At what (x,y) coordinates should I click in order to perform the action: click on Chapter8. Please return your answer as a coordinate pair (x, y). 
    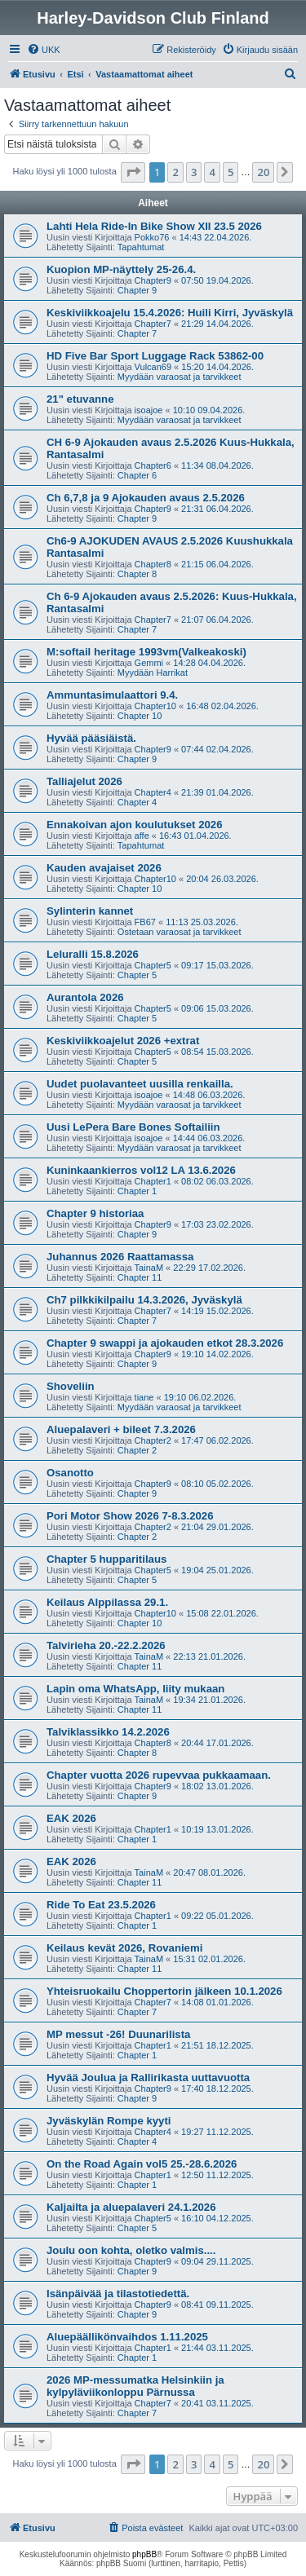
    Looking at the image, I should click on (153, 564).